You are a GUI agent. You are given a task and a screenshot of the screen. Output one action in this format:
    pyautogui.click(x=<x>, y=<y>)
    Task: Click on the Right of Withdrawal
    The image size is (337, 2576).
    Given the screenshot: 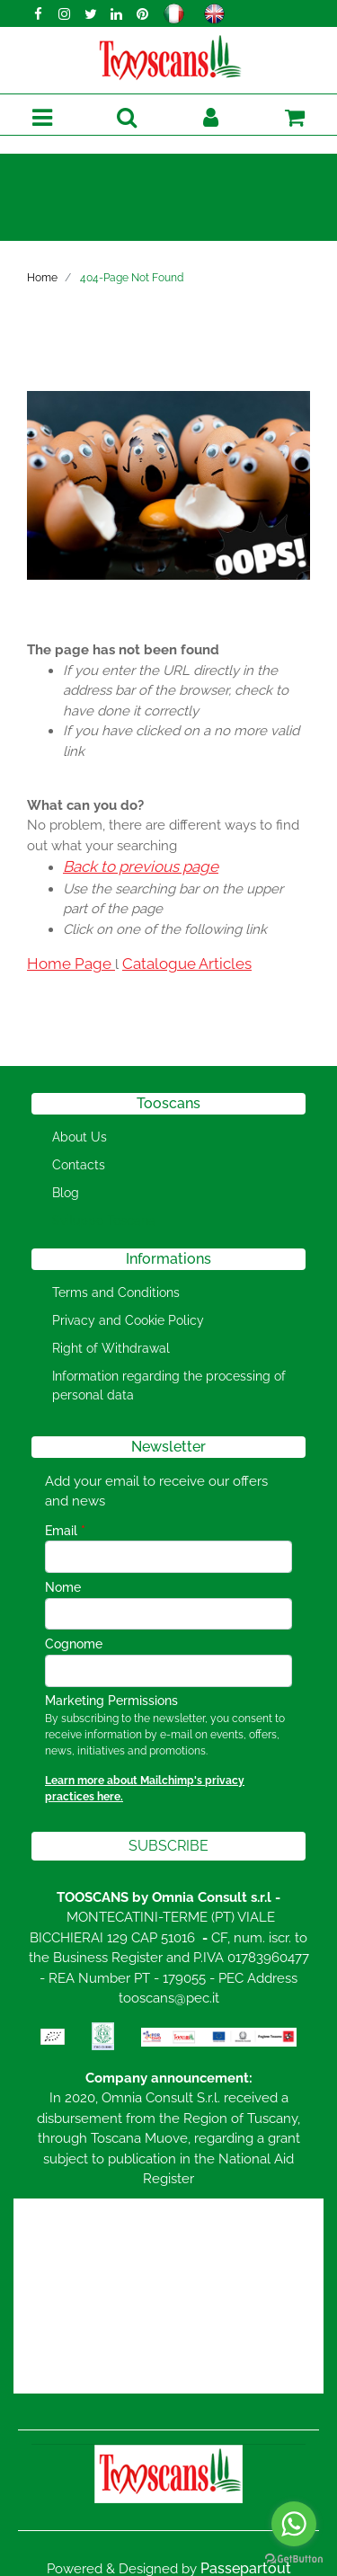 What is the action you would take?
    pyautogui.click(x=111, y=1348)
    